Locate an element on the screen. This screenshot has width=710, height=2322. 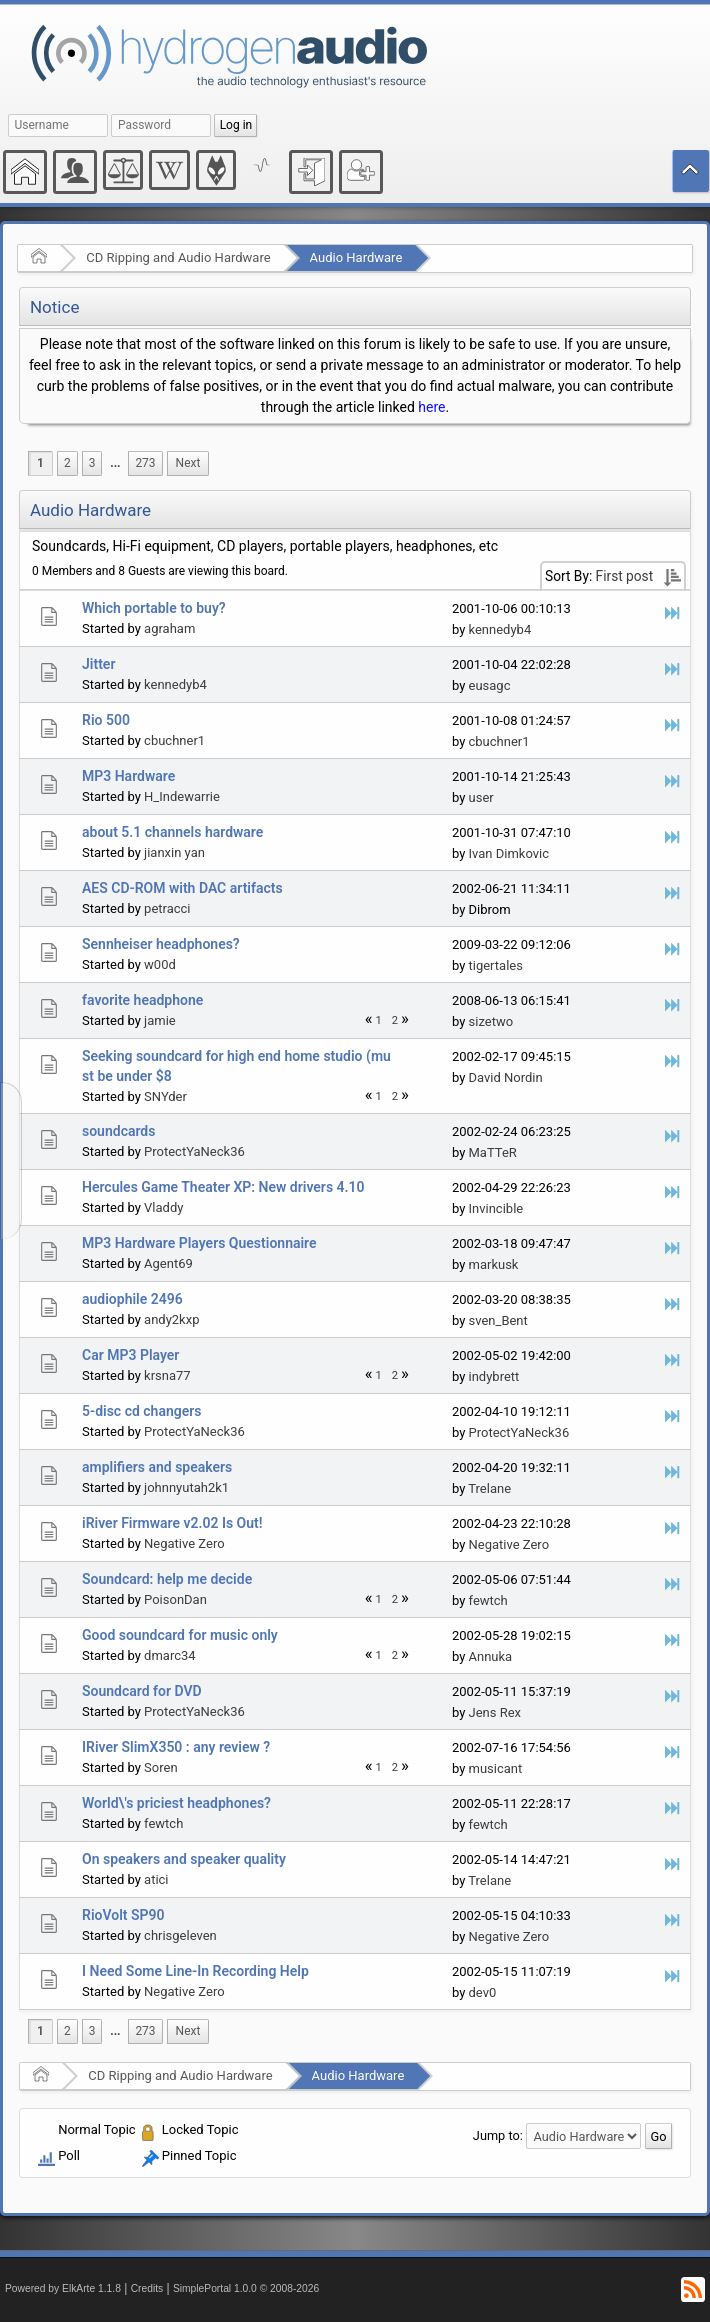
Powered by ElkArte 1.1.8 is located at coordinates (63, 2288).